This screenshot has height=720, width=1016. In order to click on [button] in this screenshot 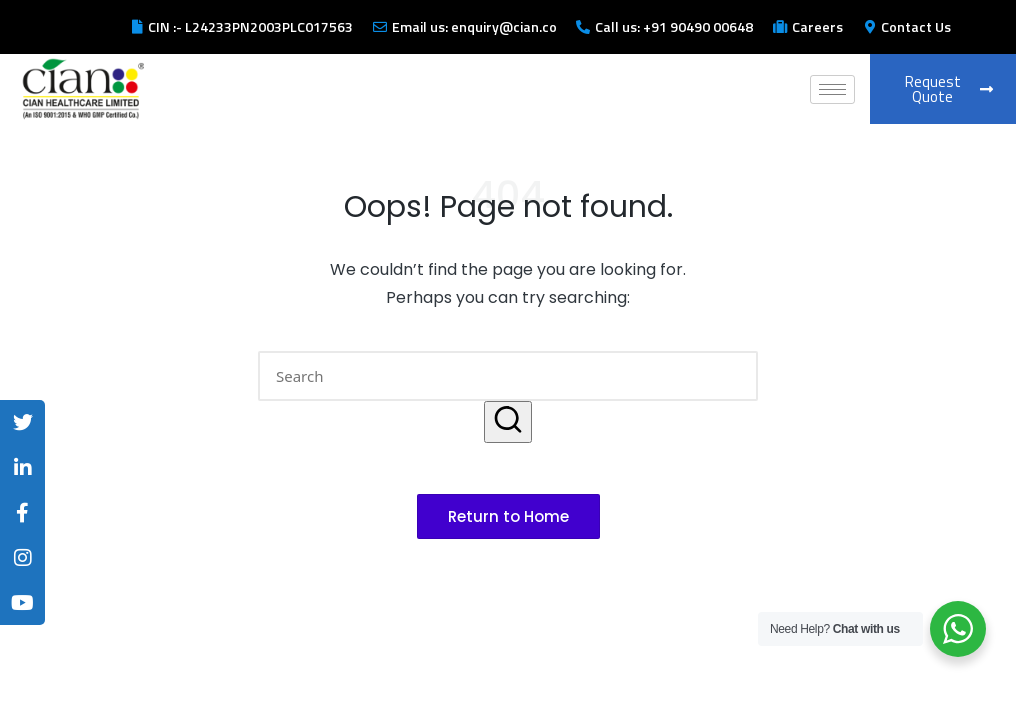, I will do `click(508, 421)`.